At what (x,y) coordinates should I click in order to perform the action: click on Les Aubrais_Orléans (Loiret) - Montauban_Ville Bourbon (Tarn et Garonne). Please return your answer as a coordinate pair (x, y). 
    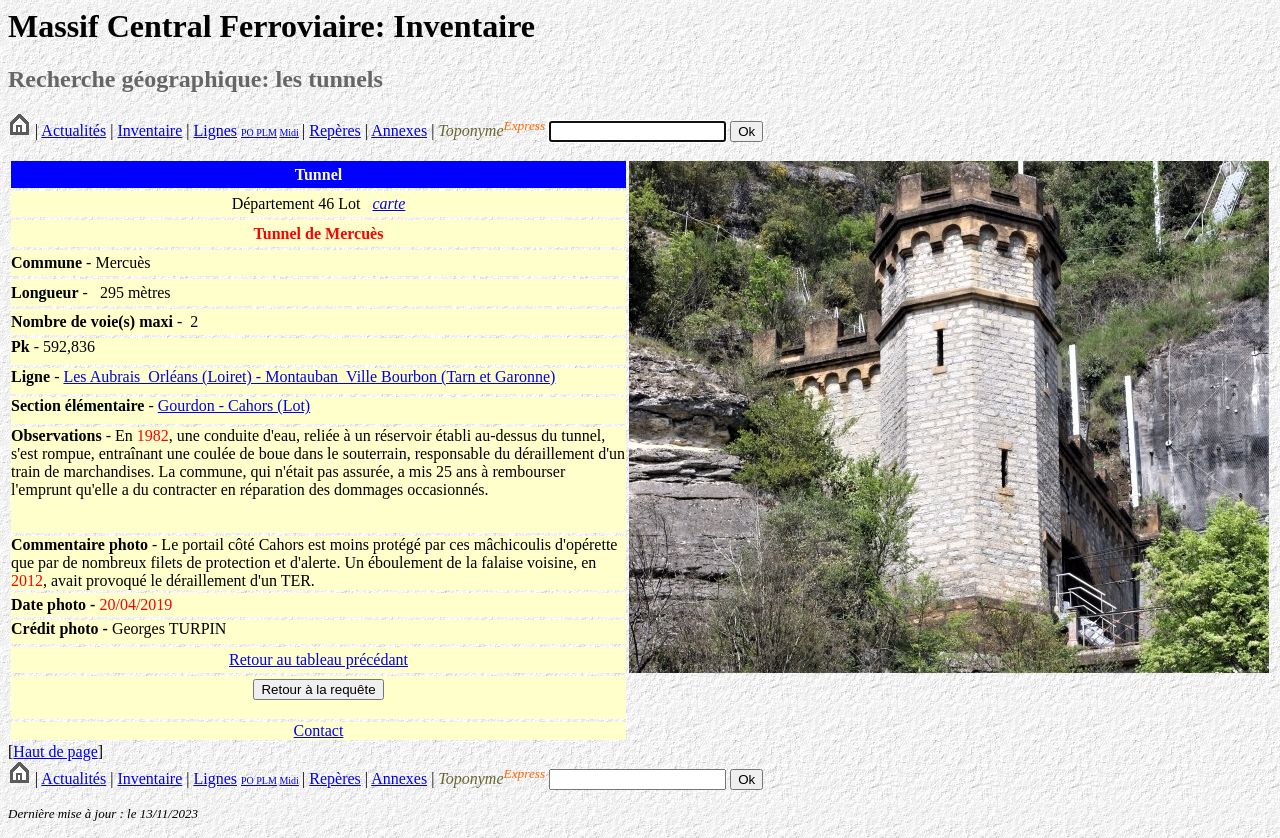
    Looking at the image, I should click on (309, 376).